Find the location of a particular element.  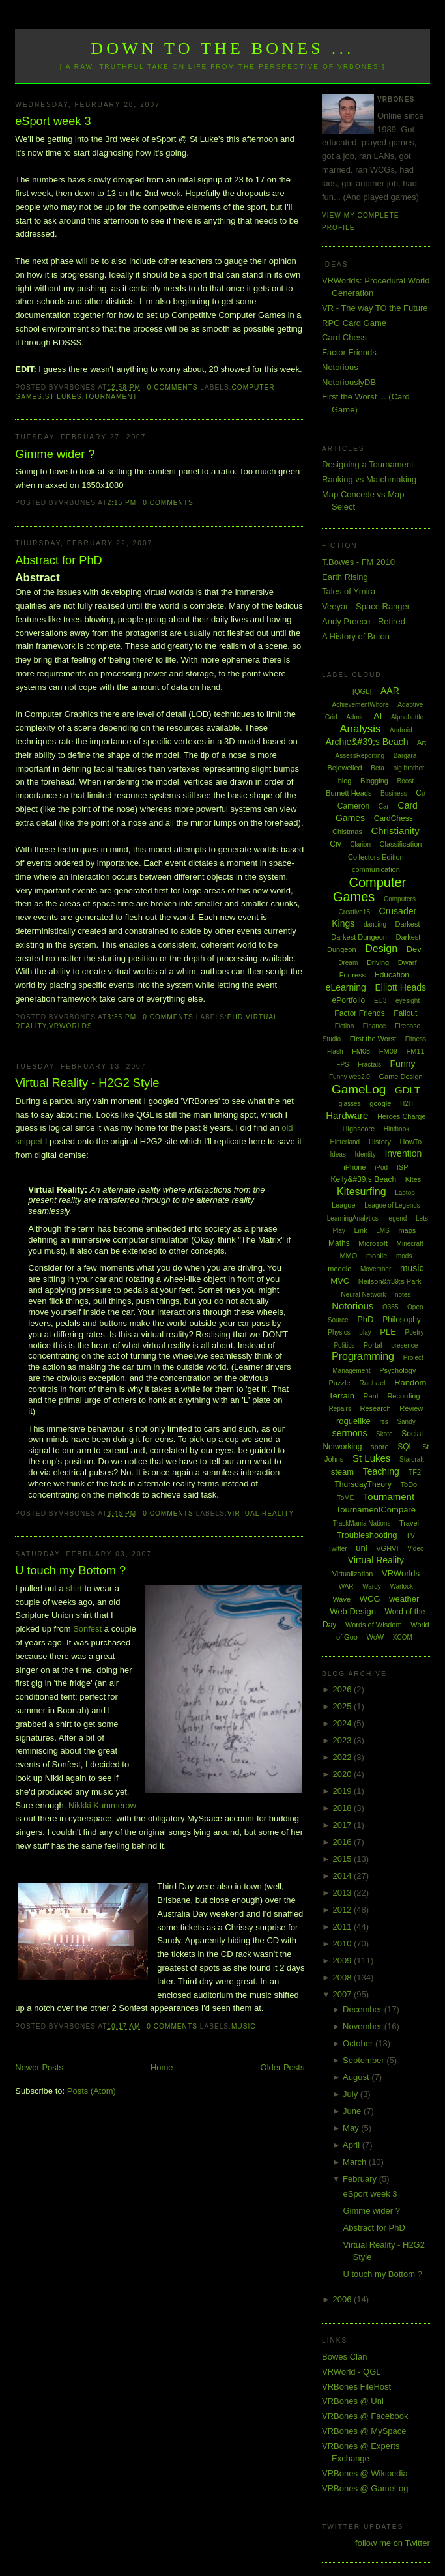

Tales of Ymira is located at coordinates (348, 591).